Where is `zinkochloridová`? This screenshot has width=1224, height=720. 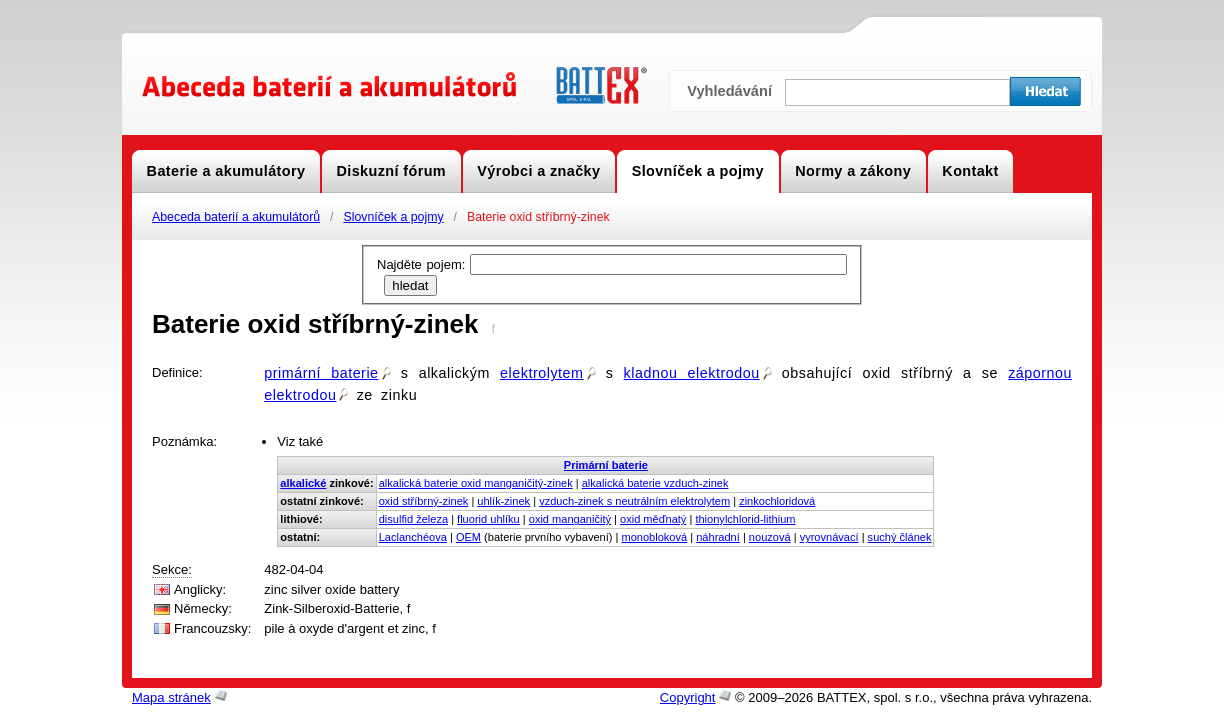
zinkochloridová is located at coordinates (777, 501).